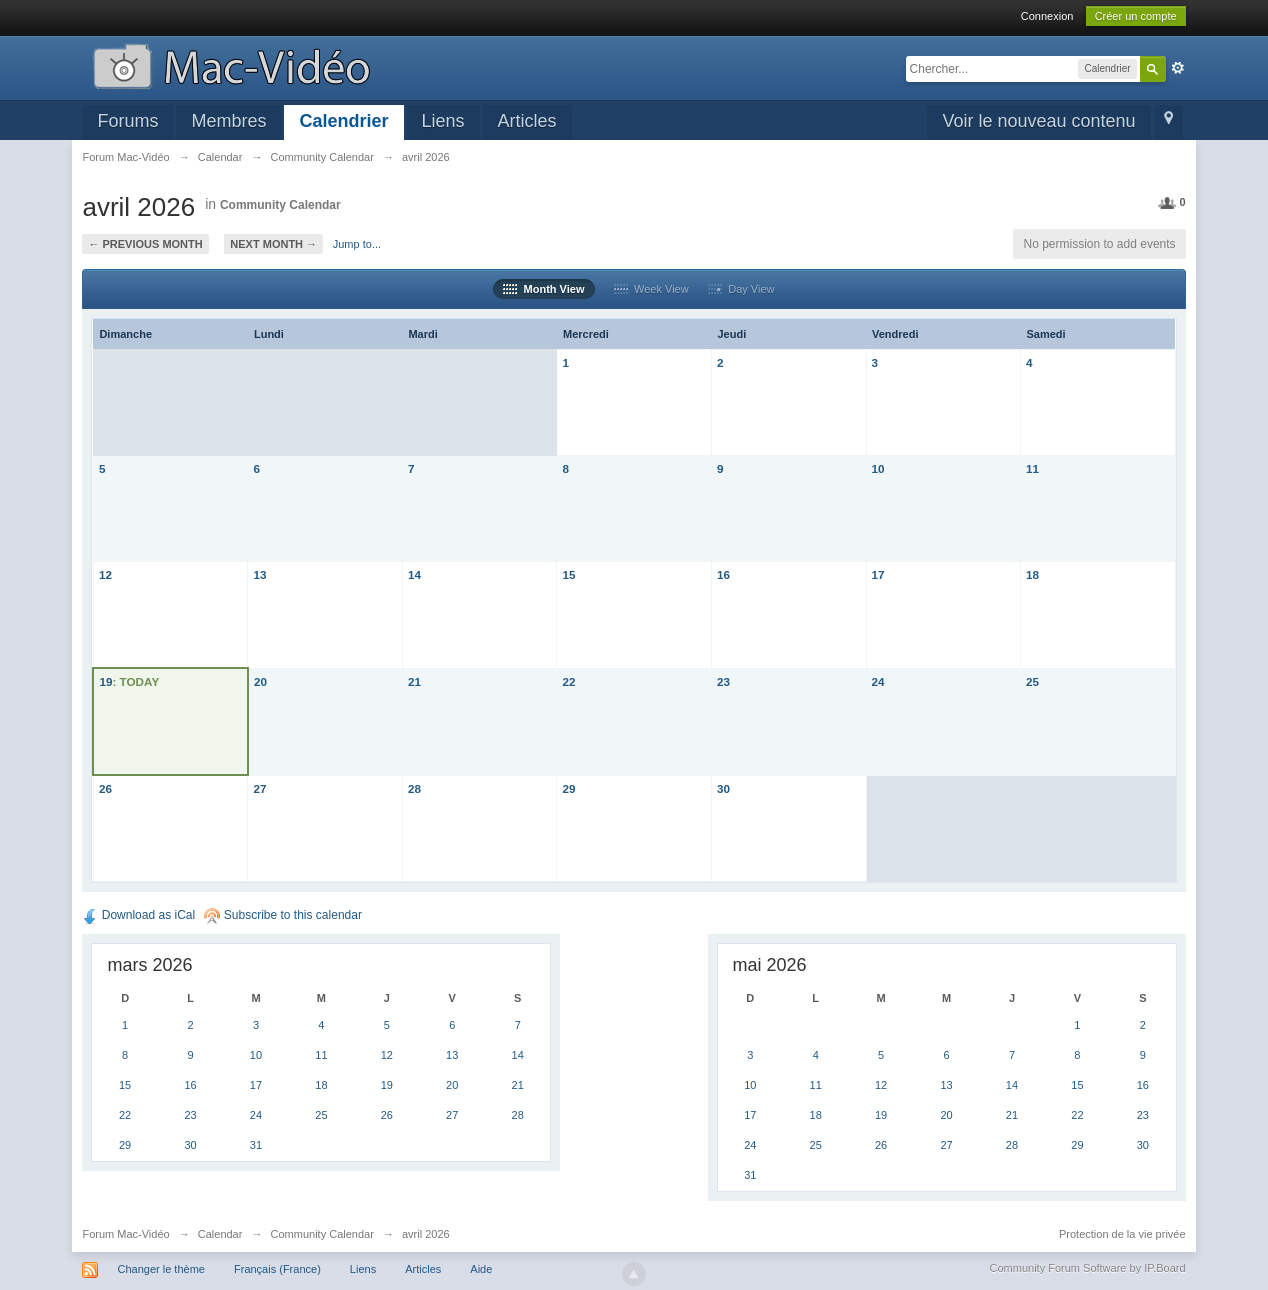 Image resolution: width=1268 pixels, height=1290 pixels. I want to click on Week View, so click(651, 289).